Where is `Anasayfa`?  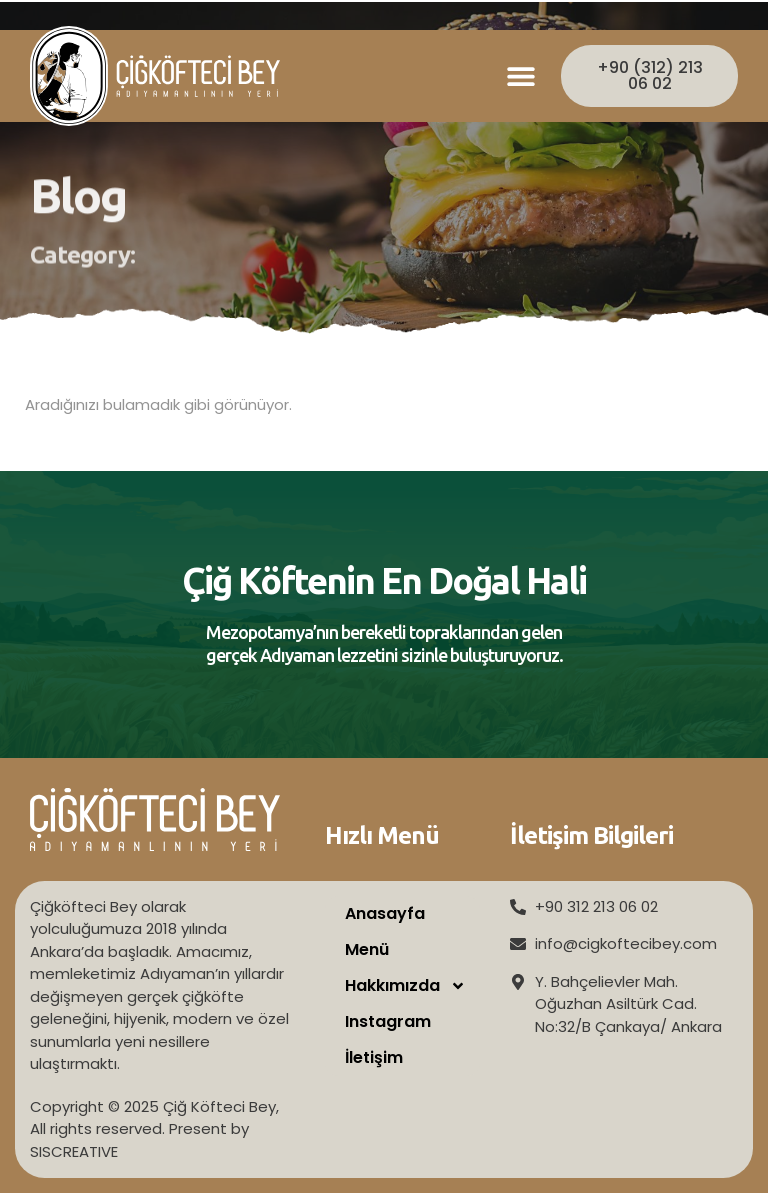
Anasayfa is located at coordinates (385, 913).